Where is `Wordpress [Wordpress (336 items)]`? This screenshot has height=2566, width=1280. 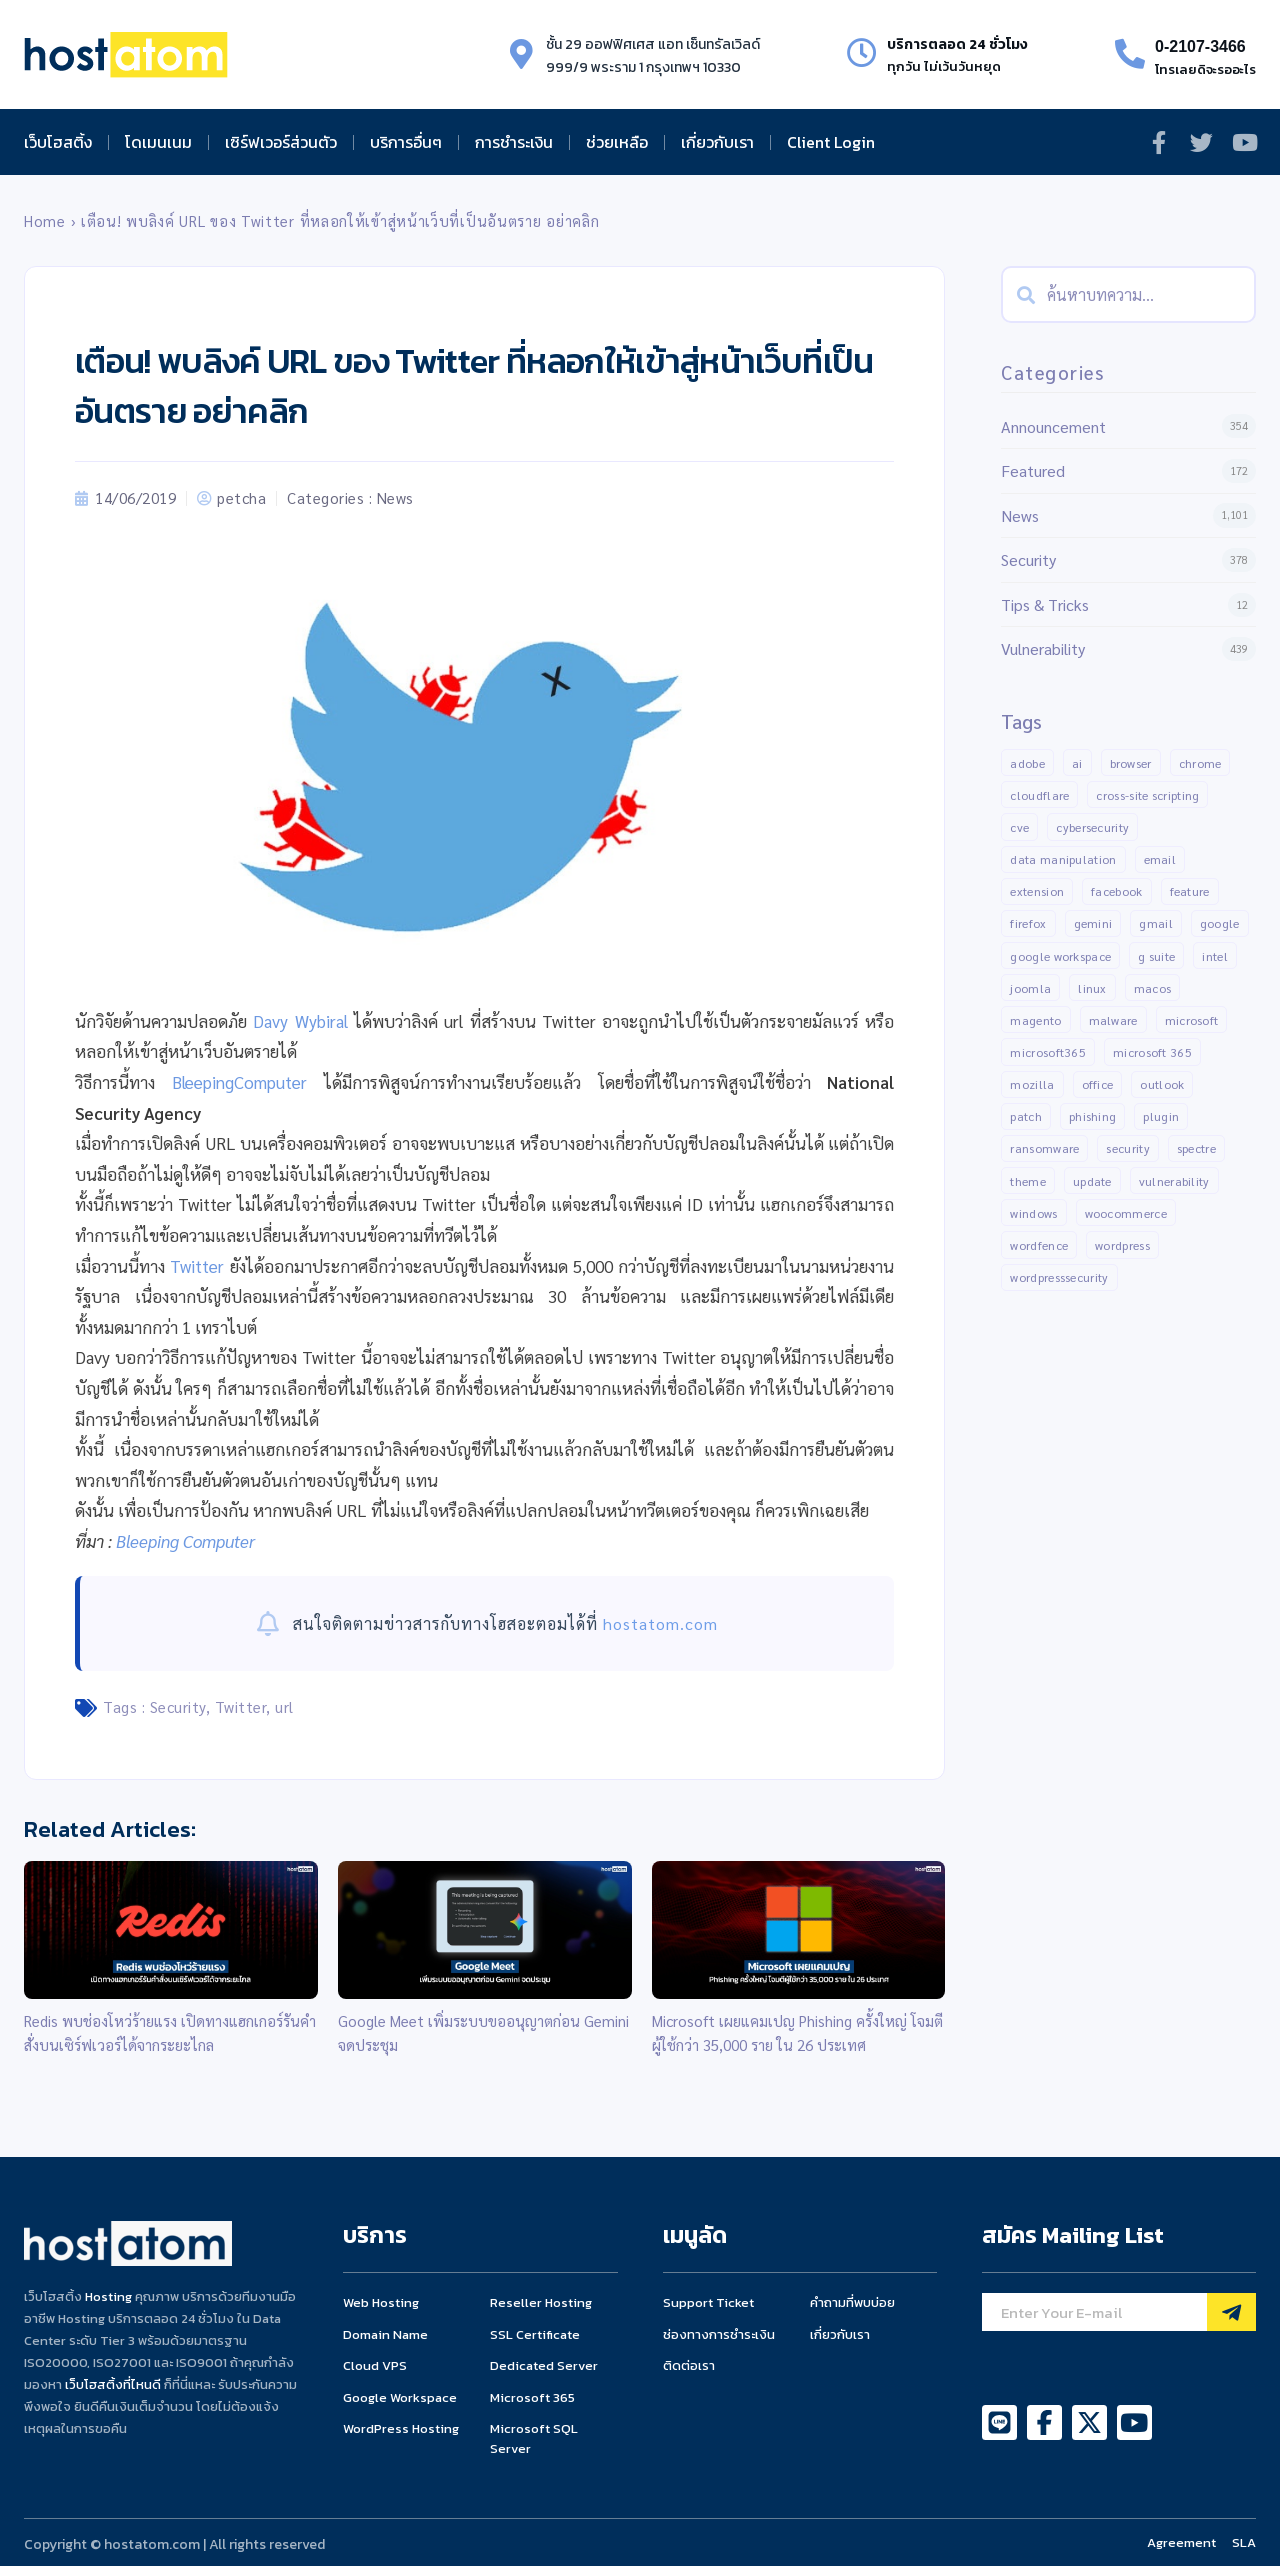
Wordpress [Wordpress (336 items)] is located at coordinates (1122, 1245).